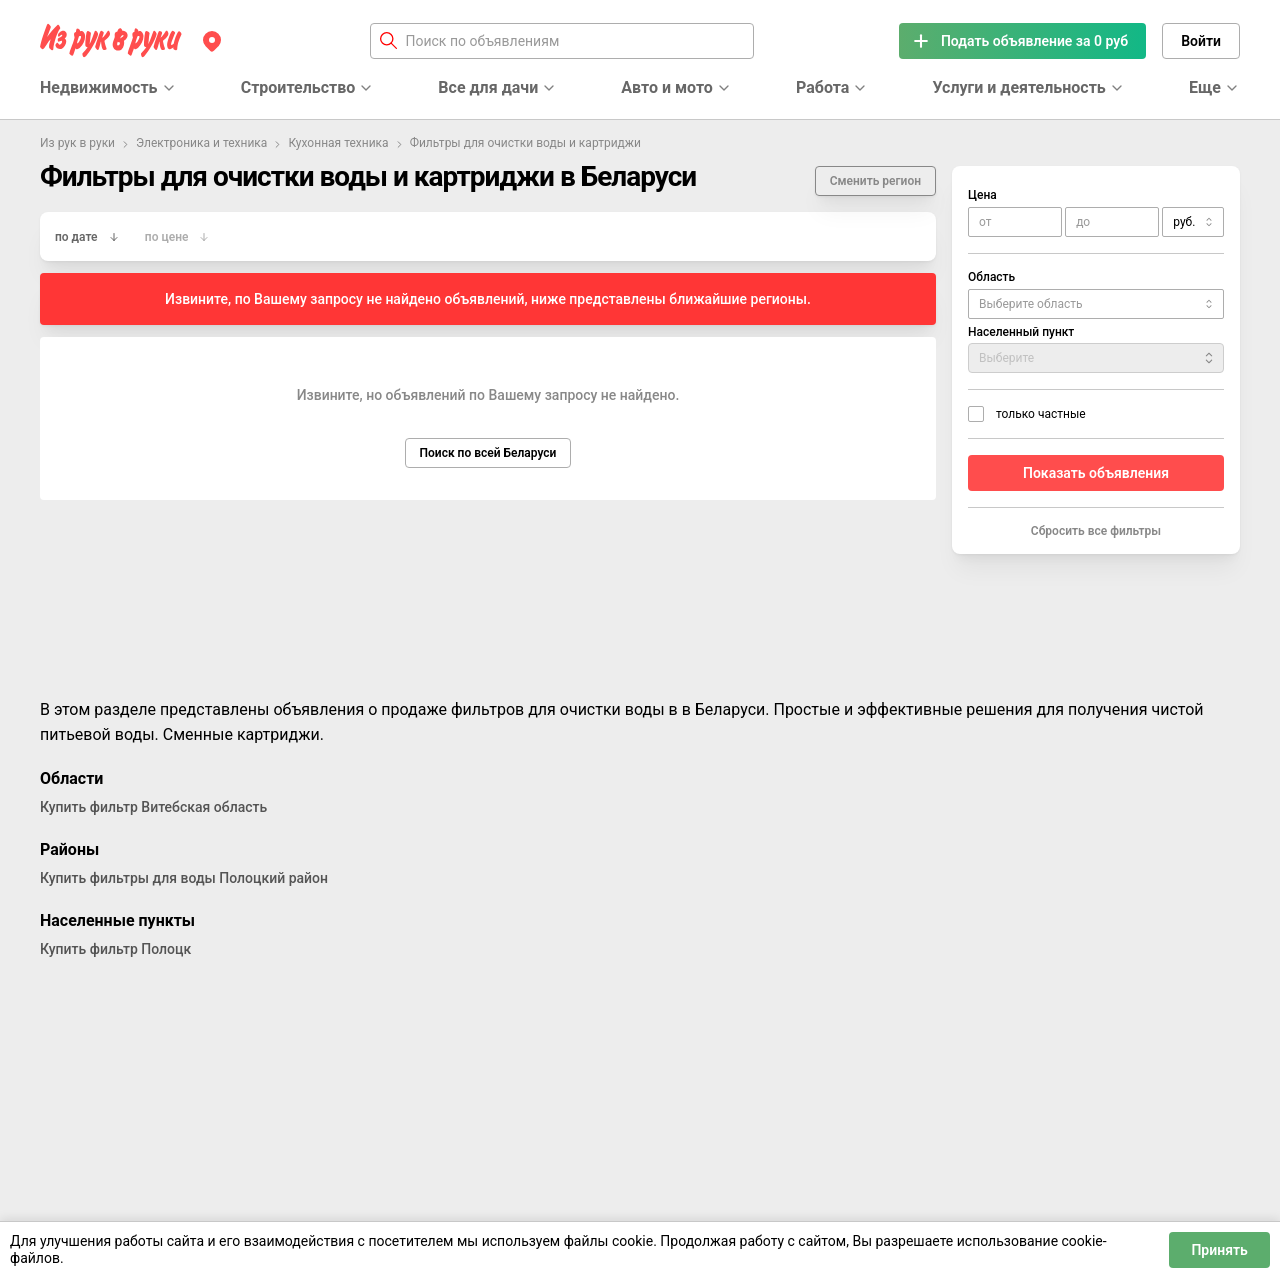  I want to click on Электроника и техника, so click(201, 143).